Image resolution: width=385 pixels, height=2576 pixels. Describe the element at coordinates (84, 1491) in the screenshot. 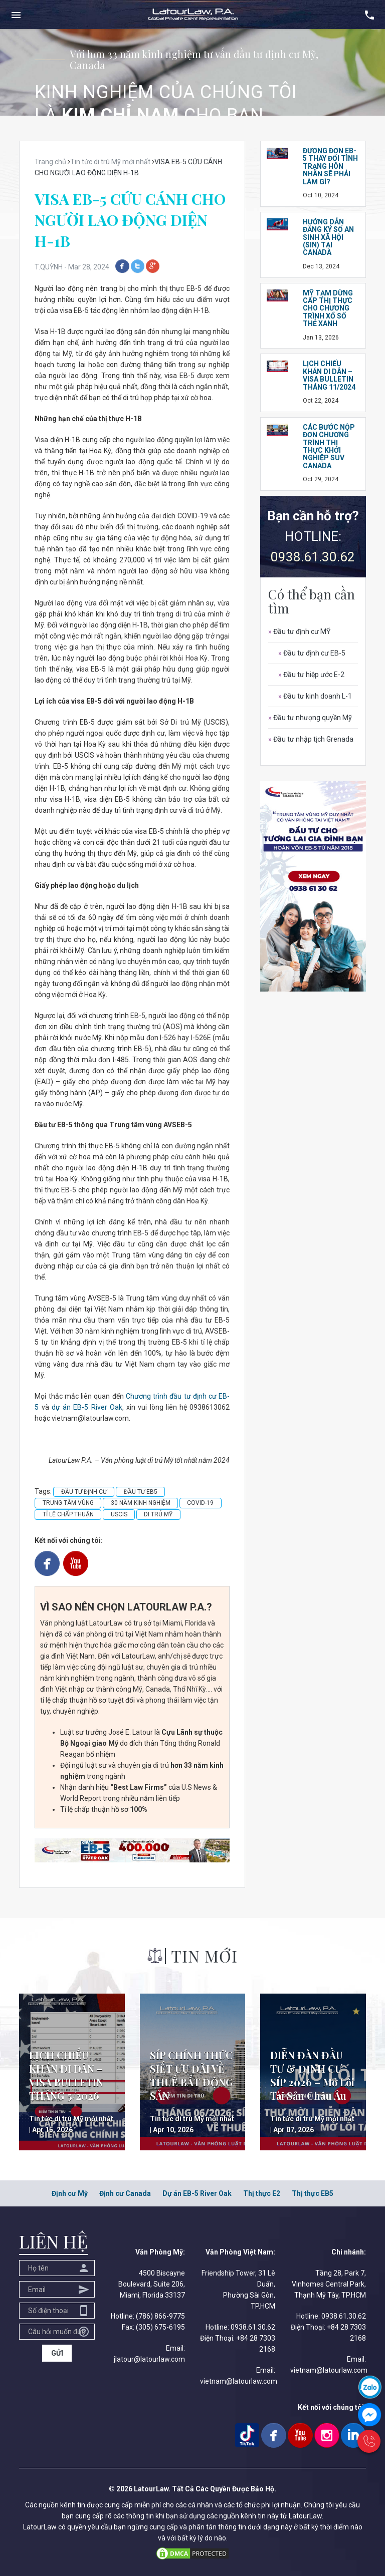

I see `ĐẦU TƯ ĐỊNH CƯ` at that location.